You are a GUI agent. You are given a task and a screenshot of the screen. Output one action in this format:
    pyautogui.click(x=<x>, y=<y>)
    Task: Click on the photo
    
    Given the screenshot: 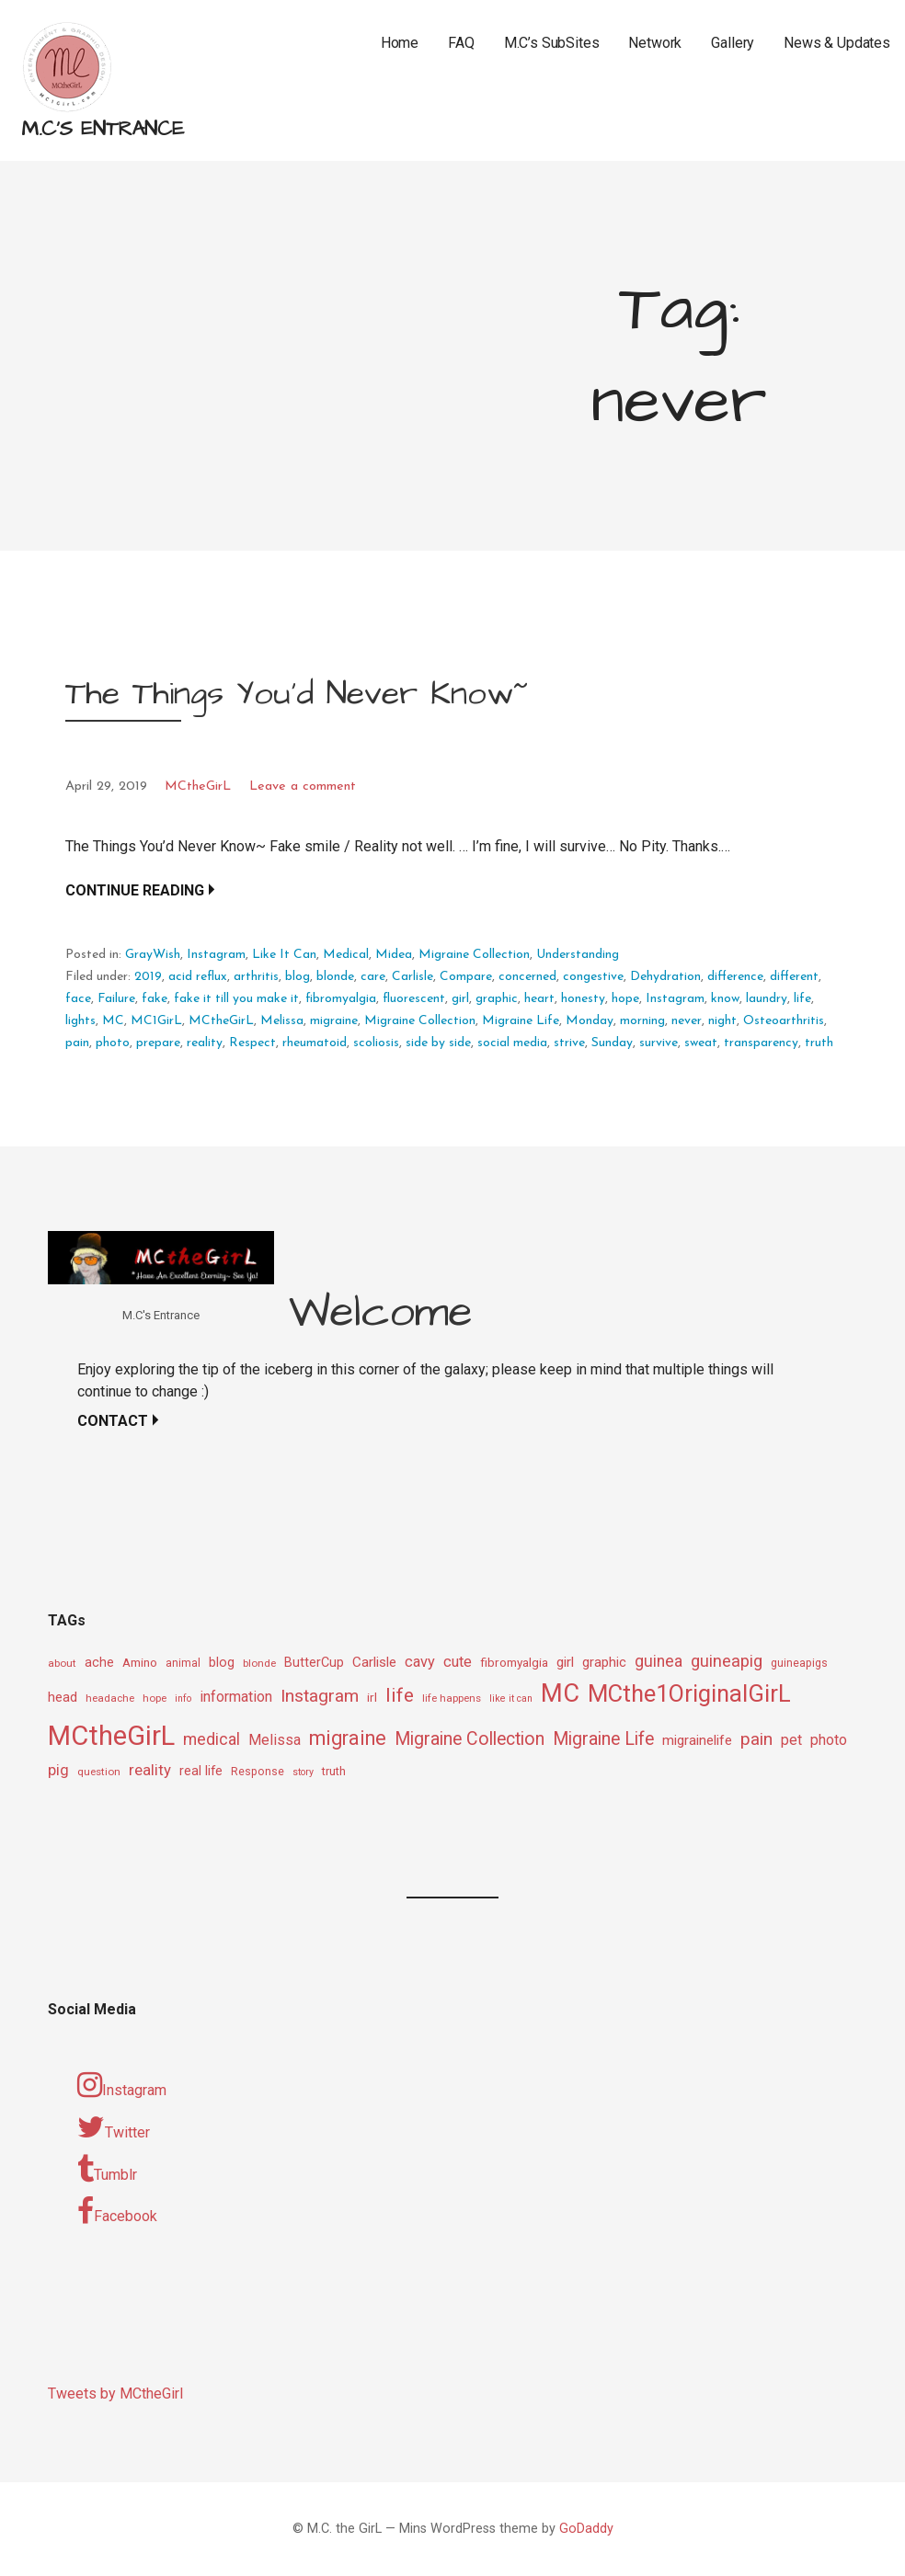 What is the action you would take?
    pyautogui.click(x=113, y=1043)
    